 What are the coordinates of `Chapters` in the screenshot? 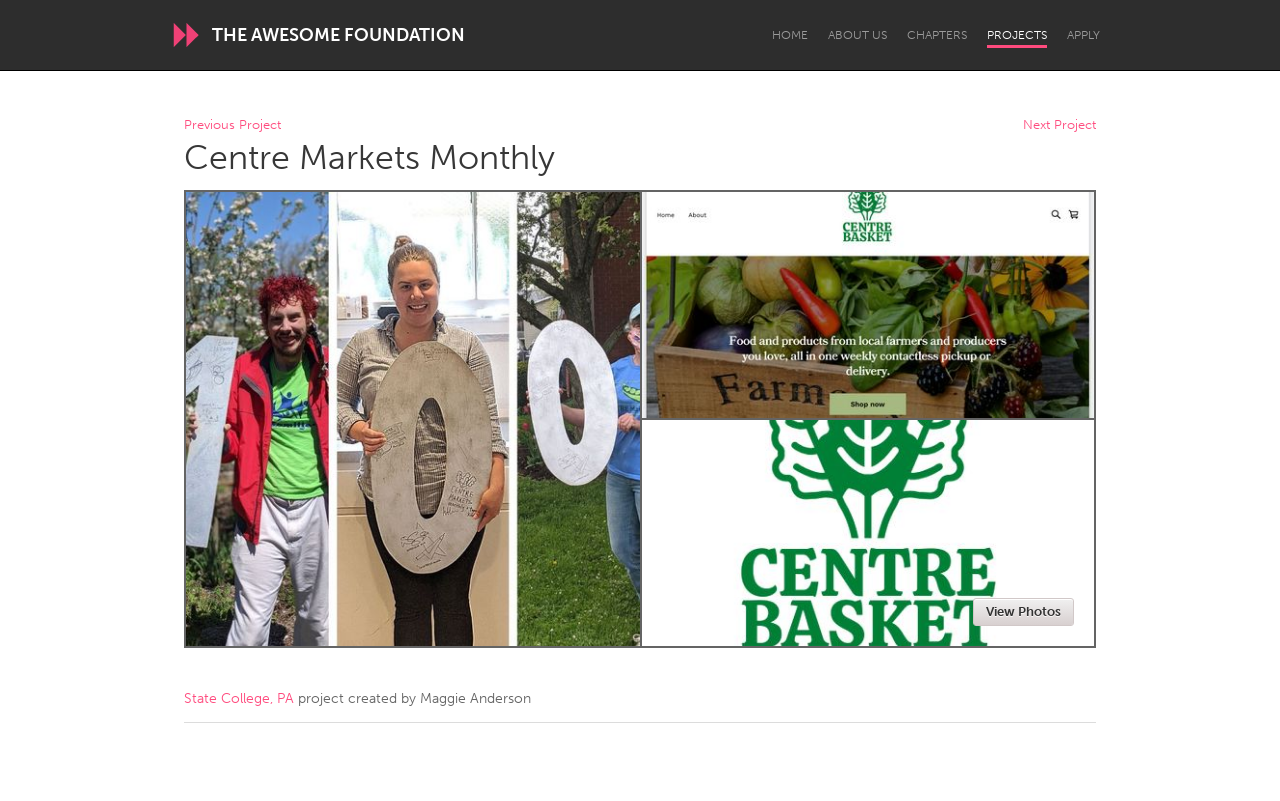 It's located at (937, 35).